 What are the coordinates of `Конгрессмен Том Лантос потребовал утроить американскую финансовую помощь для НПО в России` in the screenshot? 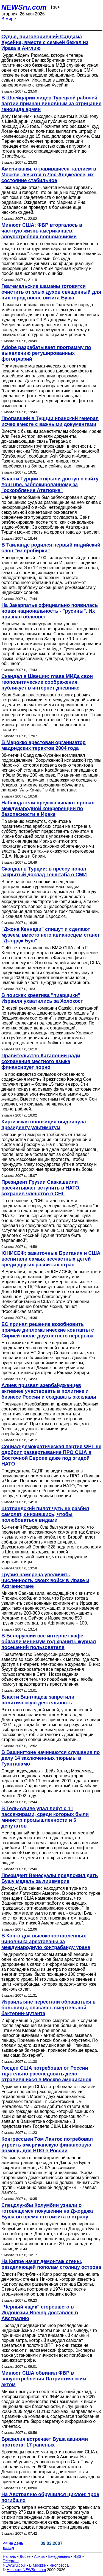 It's located at (47, 2144).